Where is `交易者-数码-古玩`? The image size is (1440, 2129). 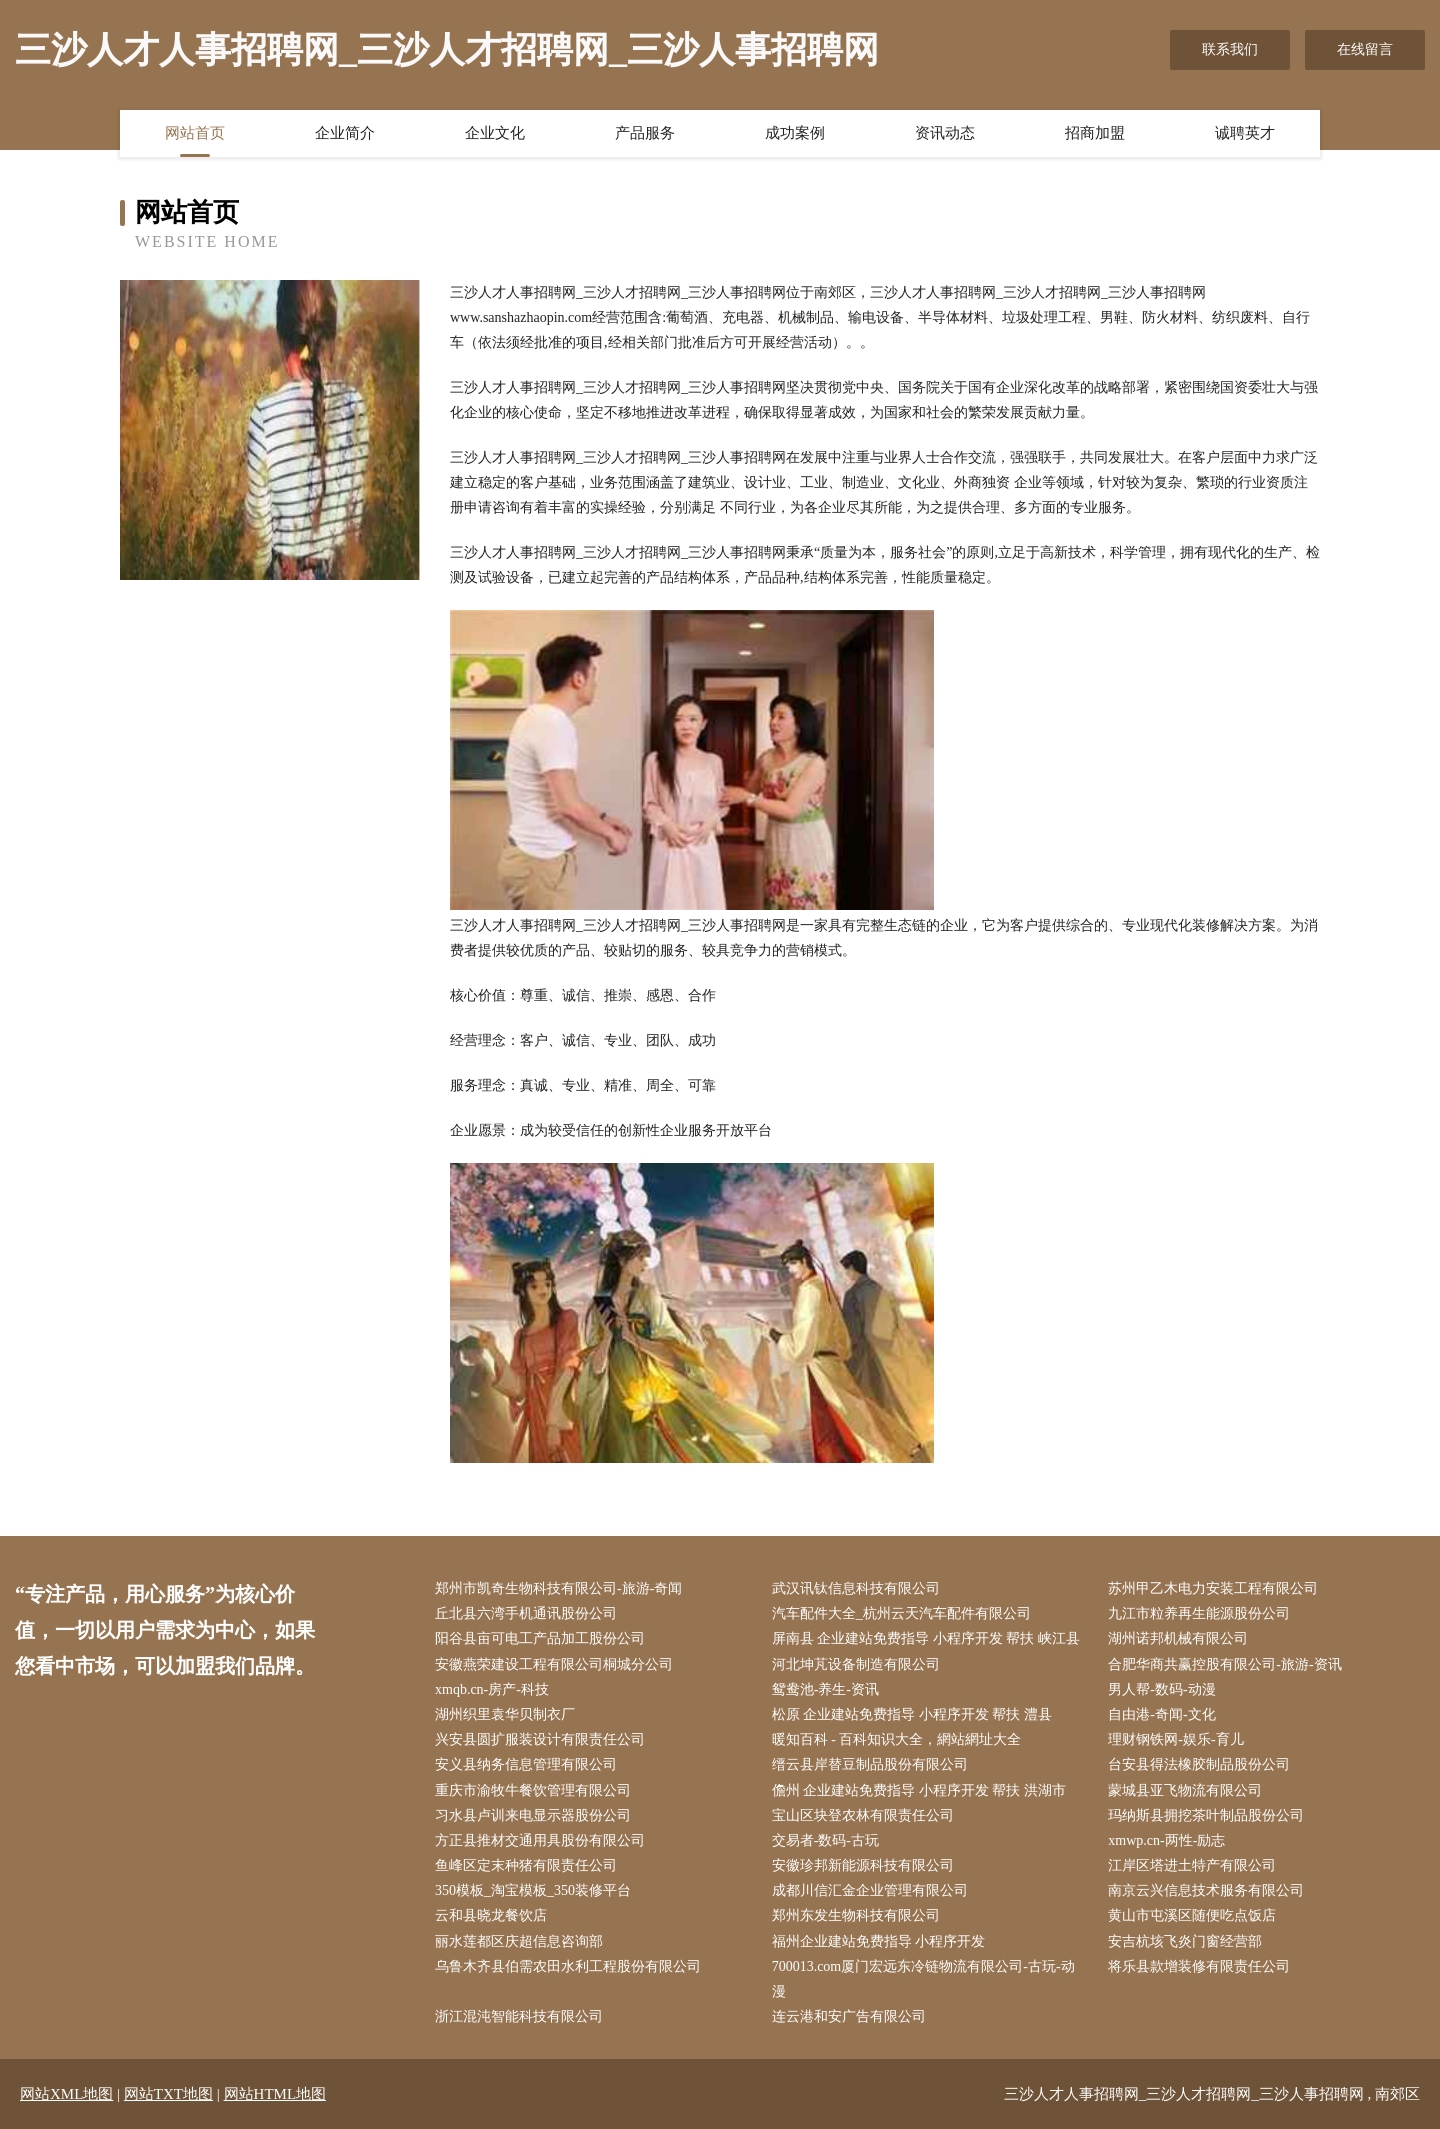 交易者-数码-古玩 is located at coordinates (825, 1840).